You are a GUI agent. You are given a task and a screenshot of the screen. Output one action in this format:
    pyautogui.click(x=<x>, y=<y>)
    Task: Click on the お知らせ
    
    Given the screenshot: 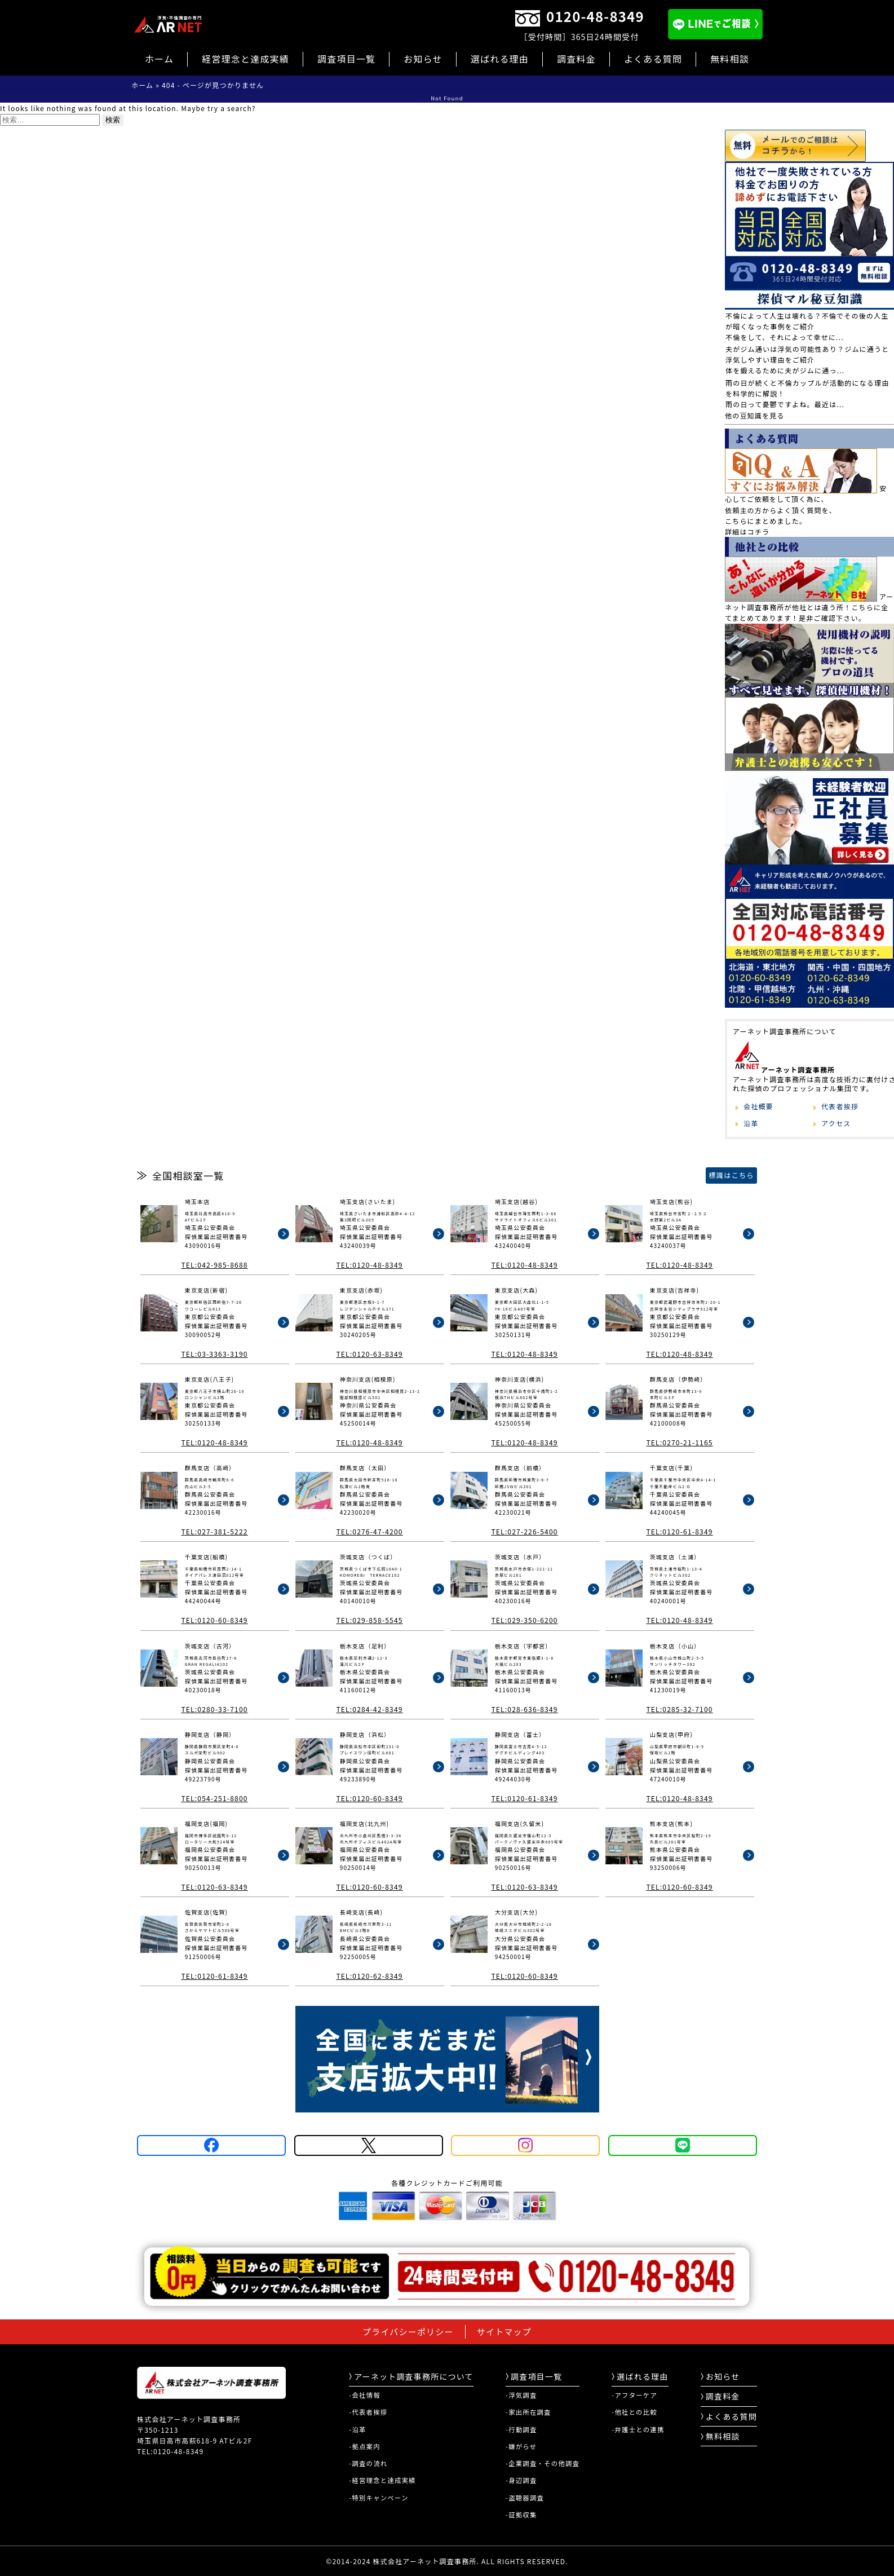 What is the action you would take?
    pyautogui.click(x=423, y=58)
    